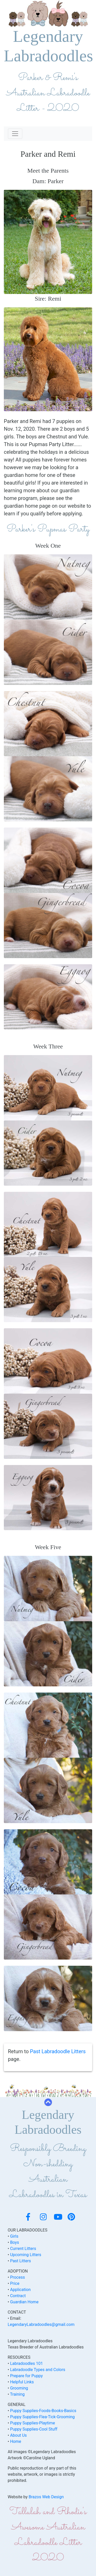 The image size is (96, 2576). Describe the element at coordinates (24, 2301) in the screenshot. I see `Guardian Home` at that location.